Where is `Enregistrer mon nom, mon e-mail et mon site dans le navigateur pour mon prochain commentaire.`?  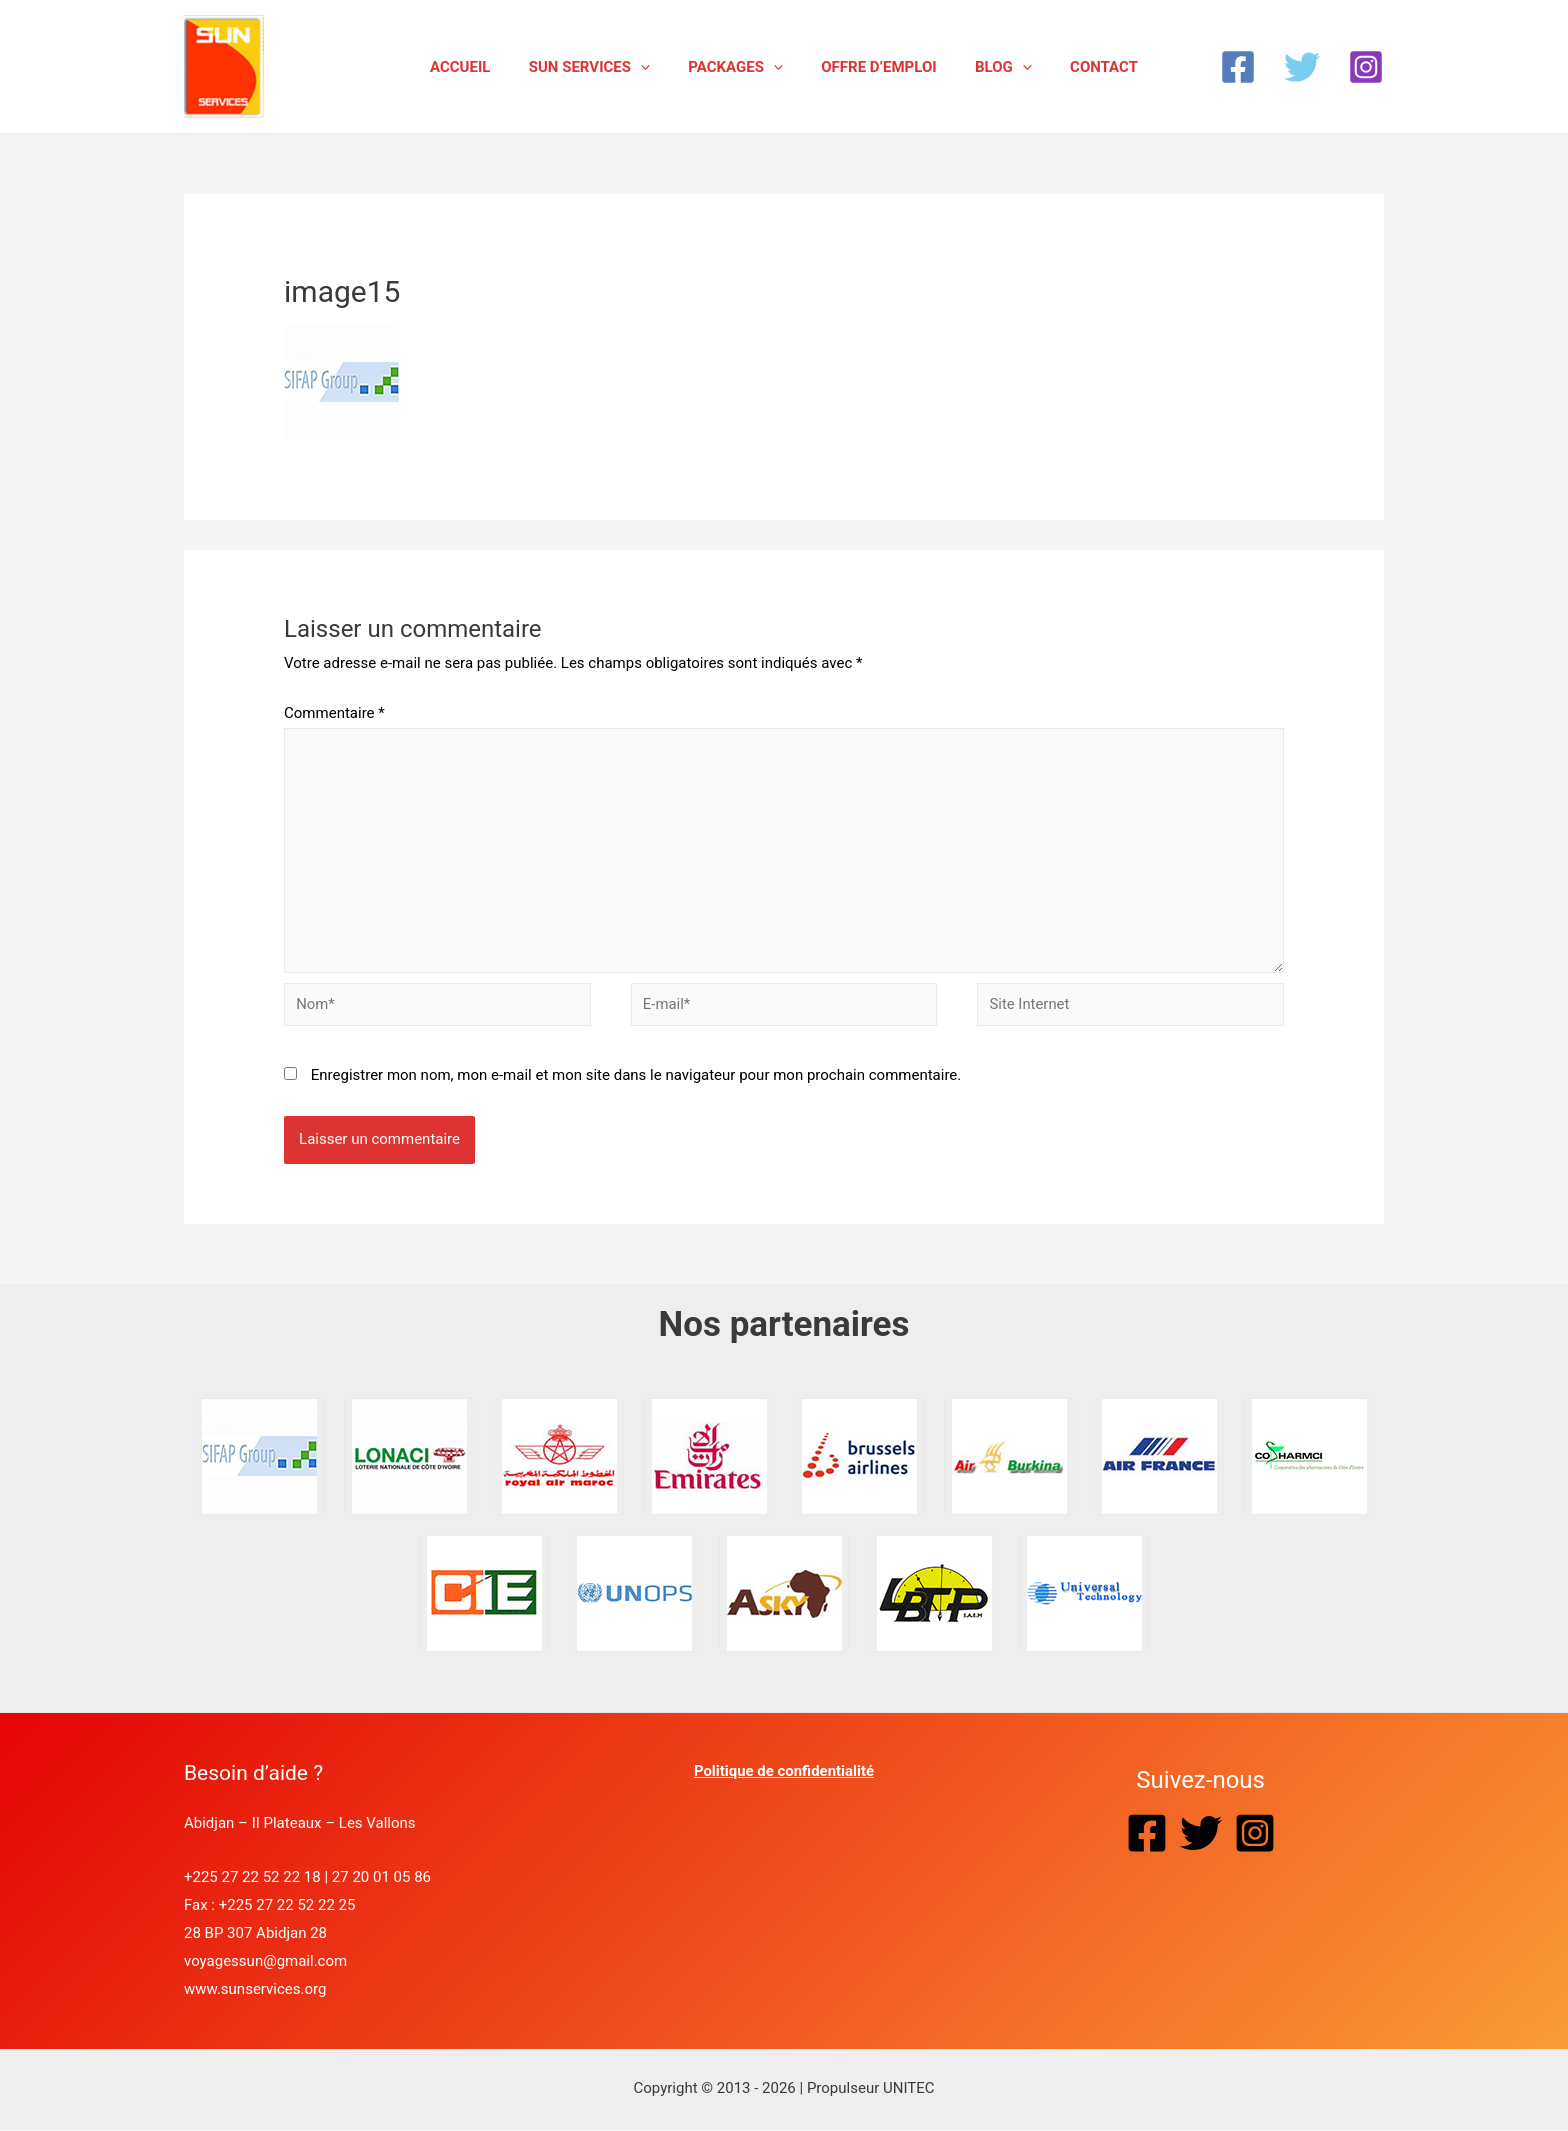 Enregistrer mon nom, mon e-mail et mon site dans le navigateur pour mon prochain commentaire. is located at coordinates (636, 1077).